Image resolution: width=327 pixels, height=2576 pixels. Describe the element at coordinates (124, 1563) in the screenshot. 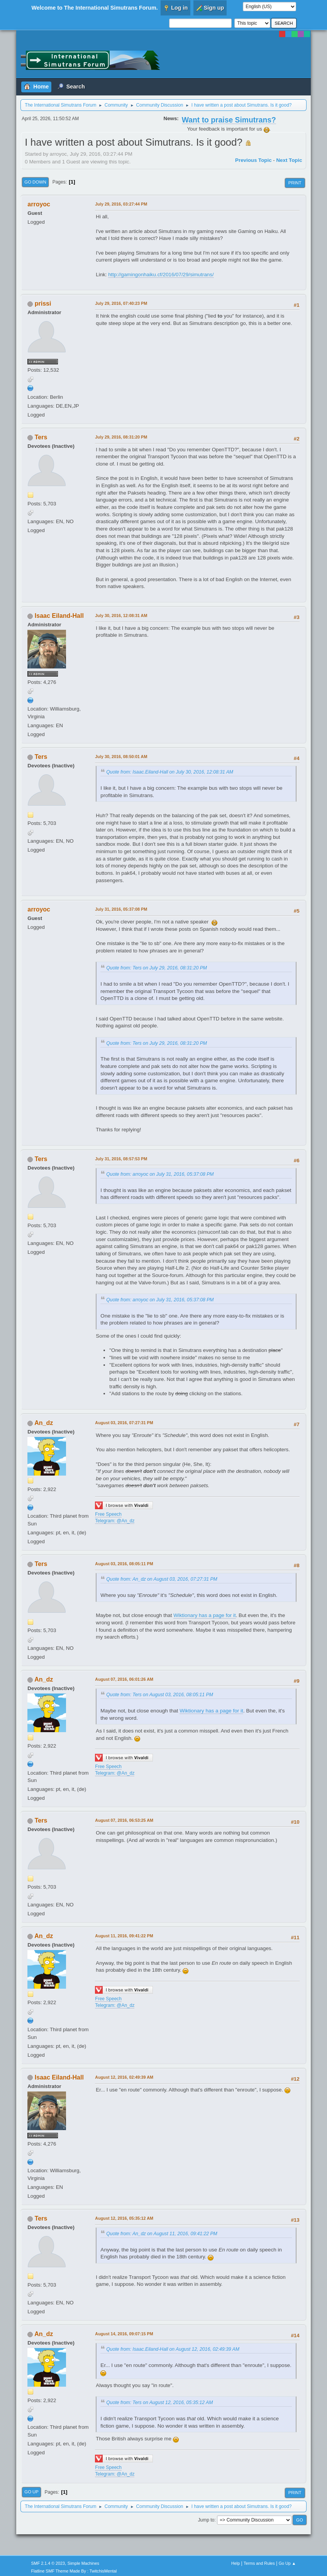

I see `August 03, 2016, 08:05:11 PM` at that location.